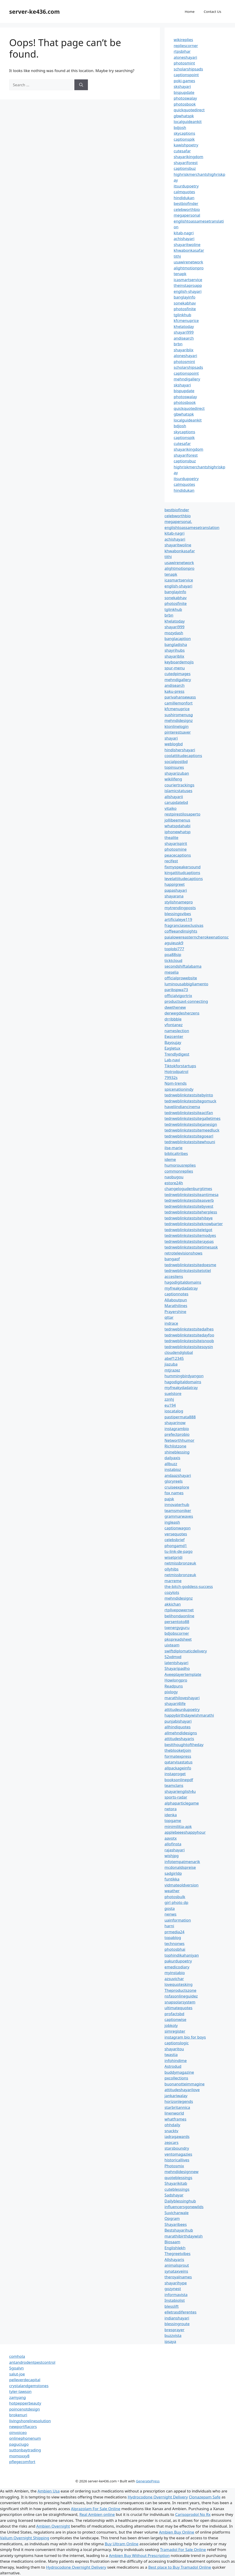 The image size is (235, 2576). I want to click on Readpuns, so click(174, 1686).